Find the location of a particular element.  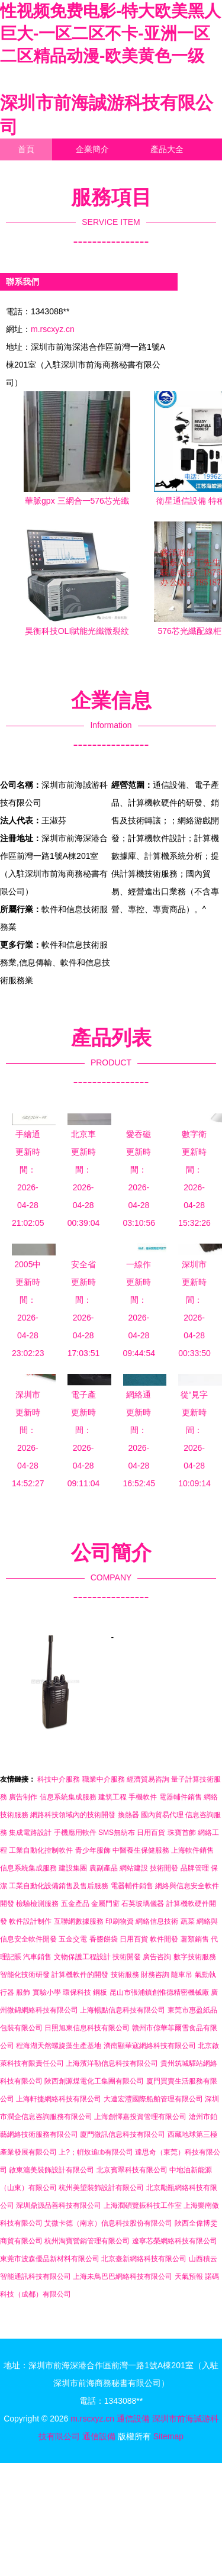

北京賓翠科技有限公司 is located at coordinates (132, 2170).